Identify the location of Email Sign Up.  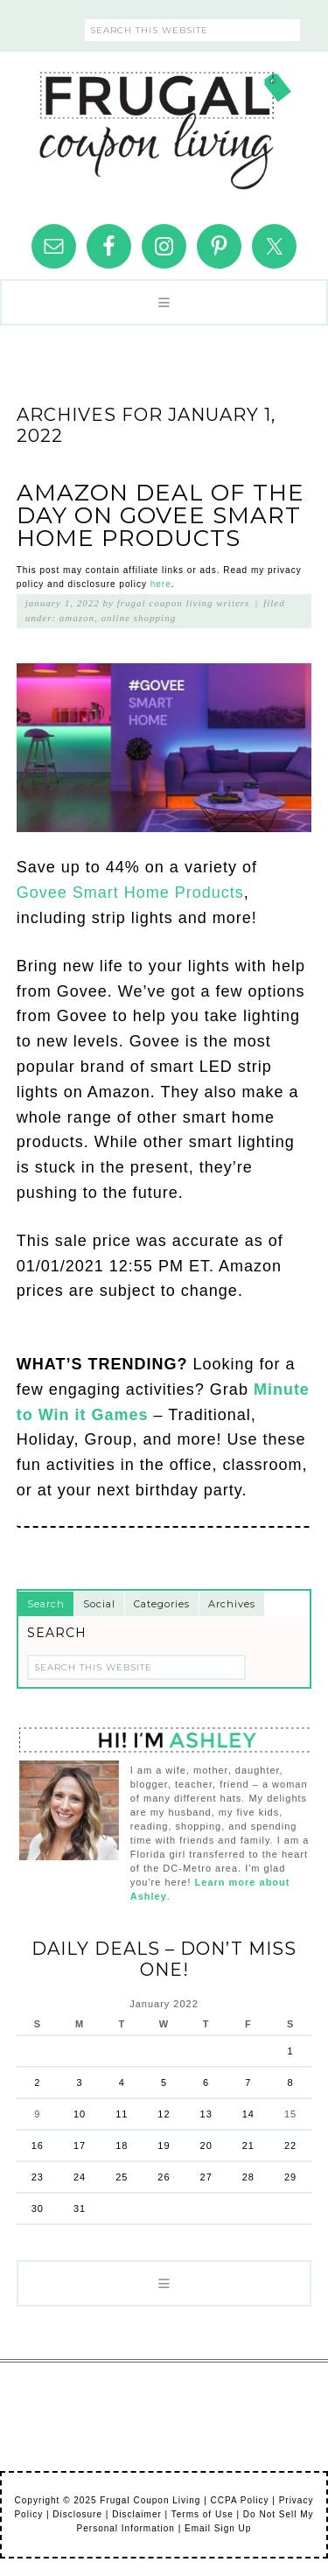
(218, 2528).